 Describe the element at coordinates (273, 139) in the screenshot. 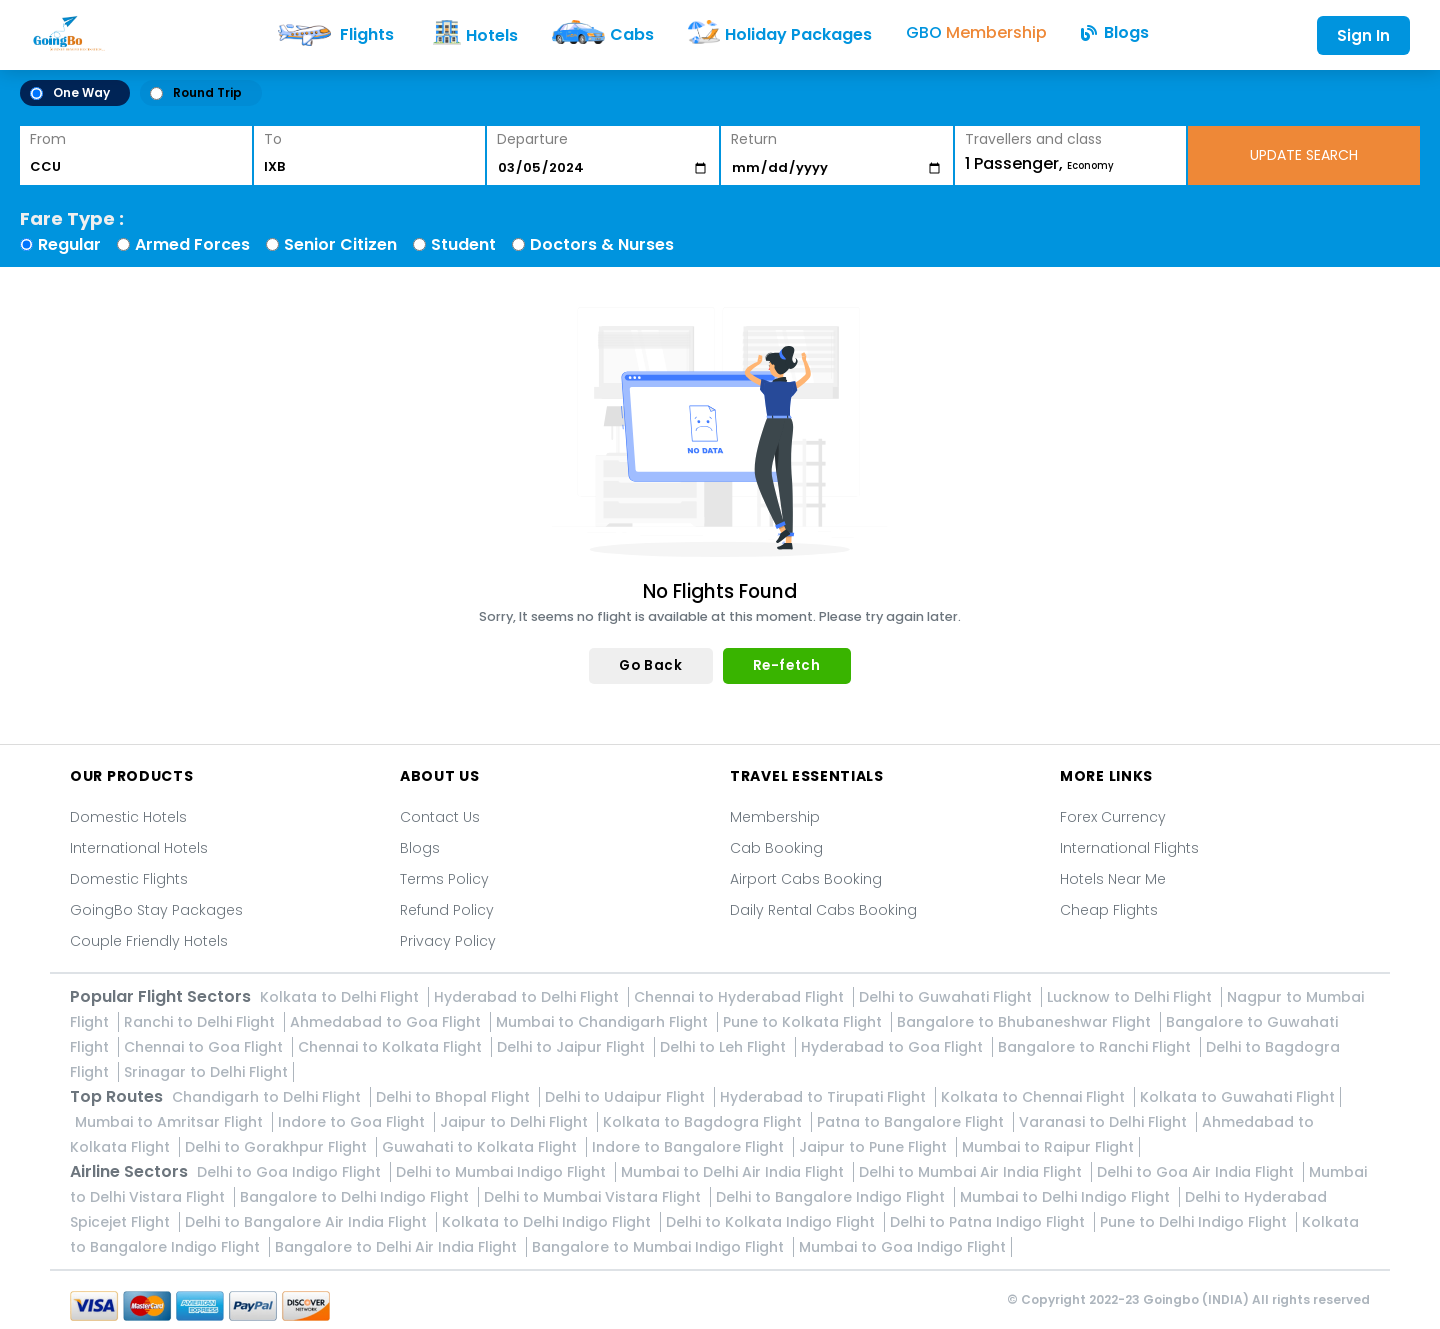

I see `To` at that location.